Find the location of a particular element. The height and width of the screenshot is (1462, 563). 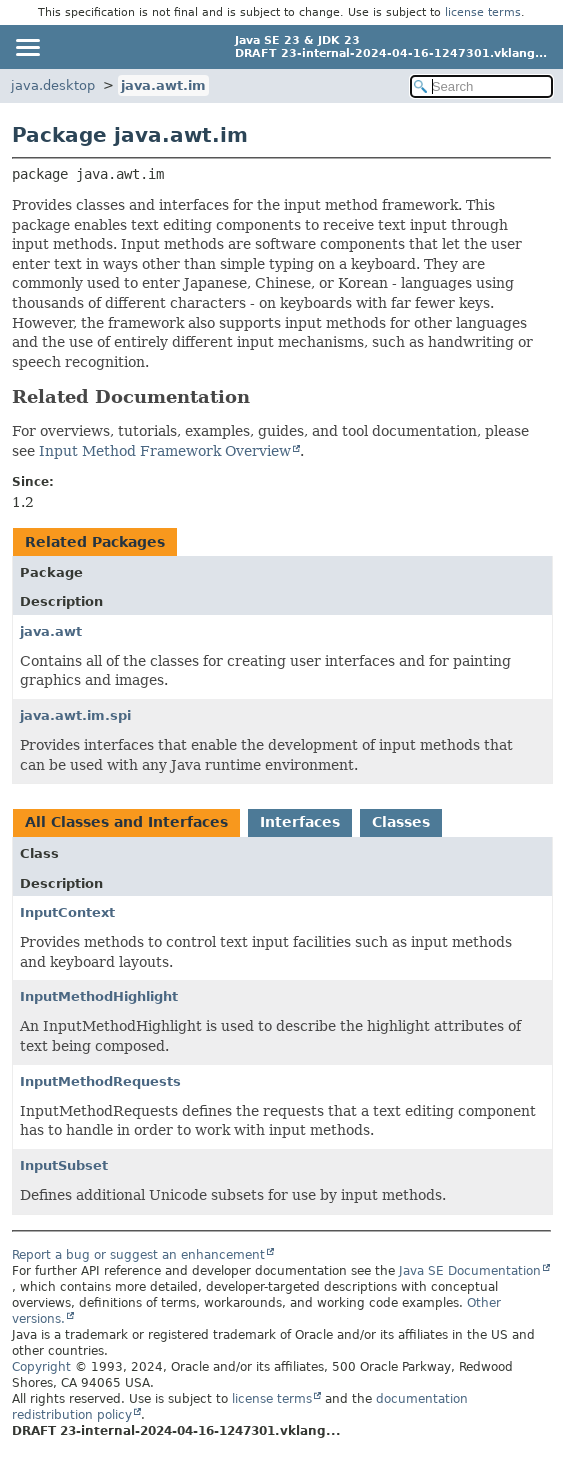

java.desktop is located at coordinates (53, 85).